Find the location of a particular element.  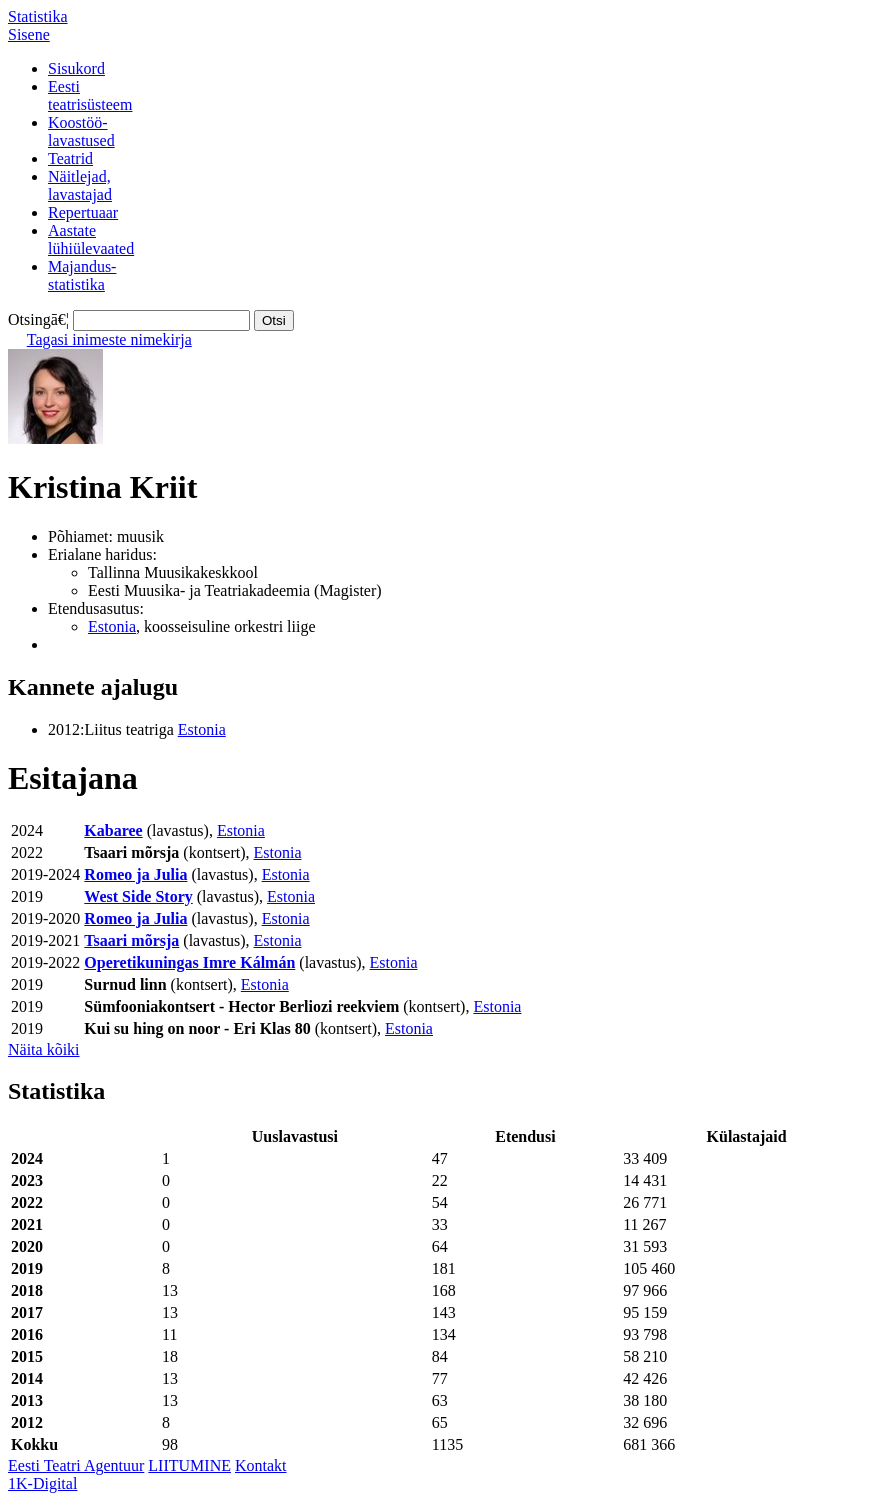

Otsingā€¦ is located at coordinates (38, 319).